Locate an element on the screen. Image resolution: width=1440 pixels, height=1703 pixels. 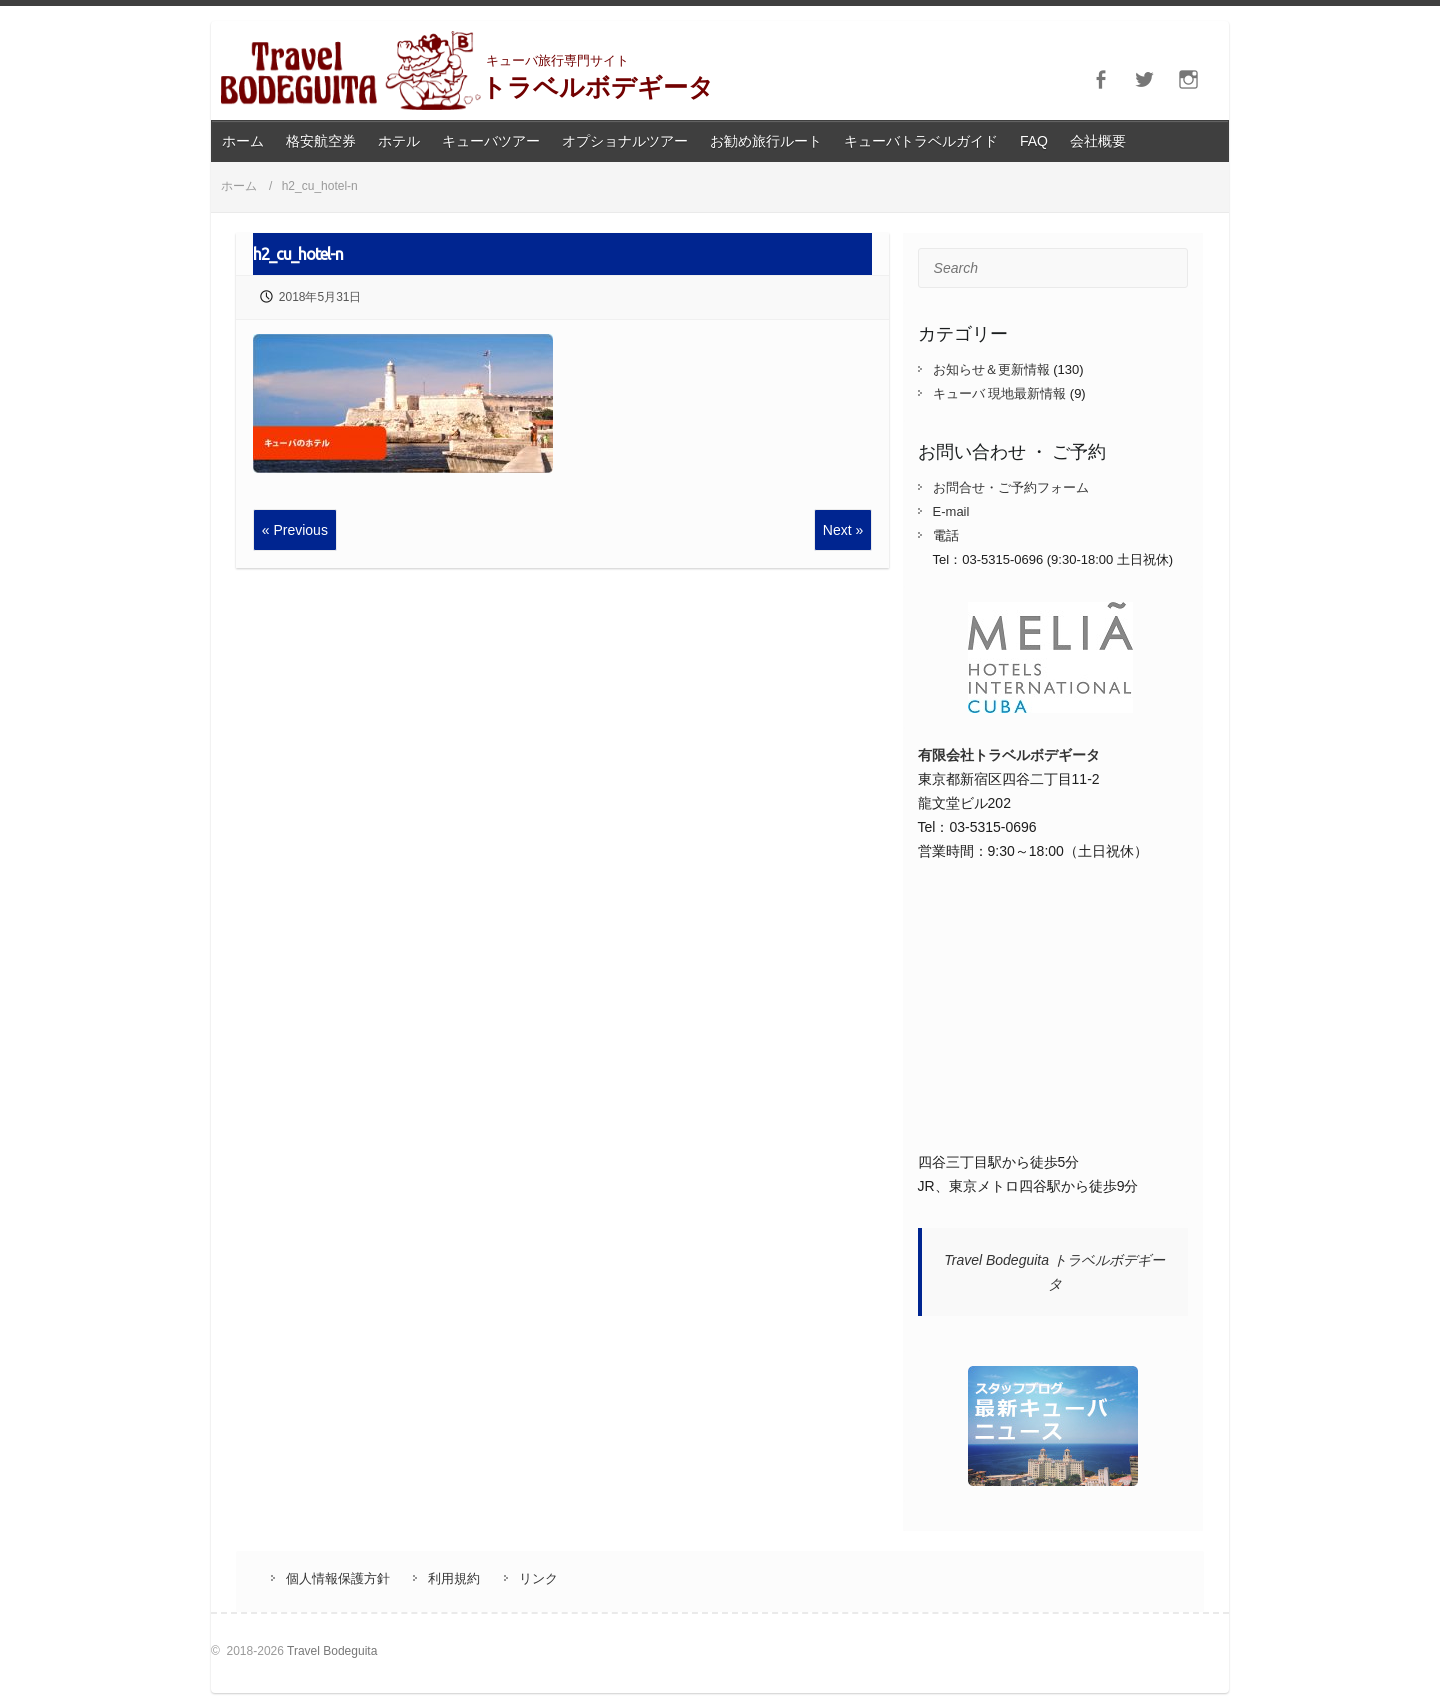
キューバツアー is located at coordinates (491, 141).